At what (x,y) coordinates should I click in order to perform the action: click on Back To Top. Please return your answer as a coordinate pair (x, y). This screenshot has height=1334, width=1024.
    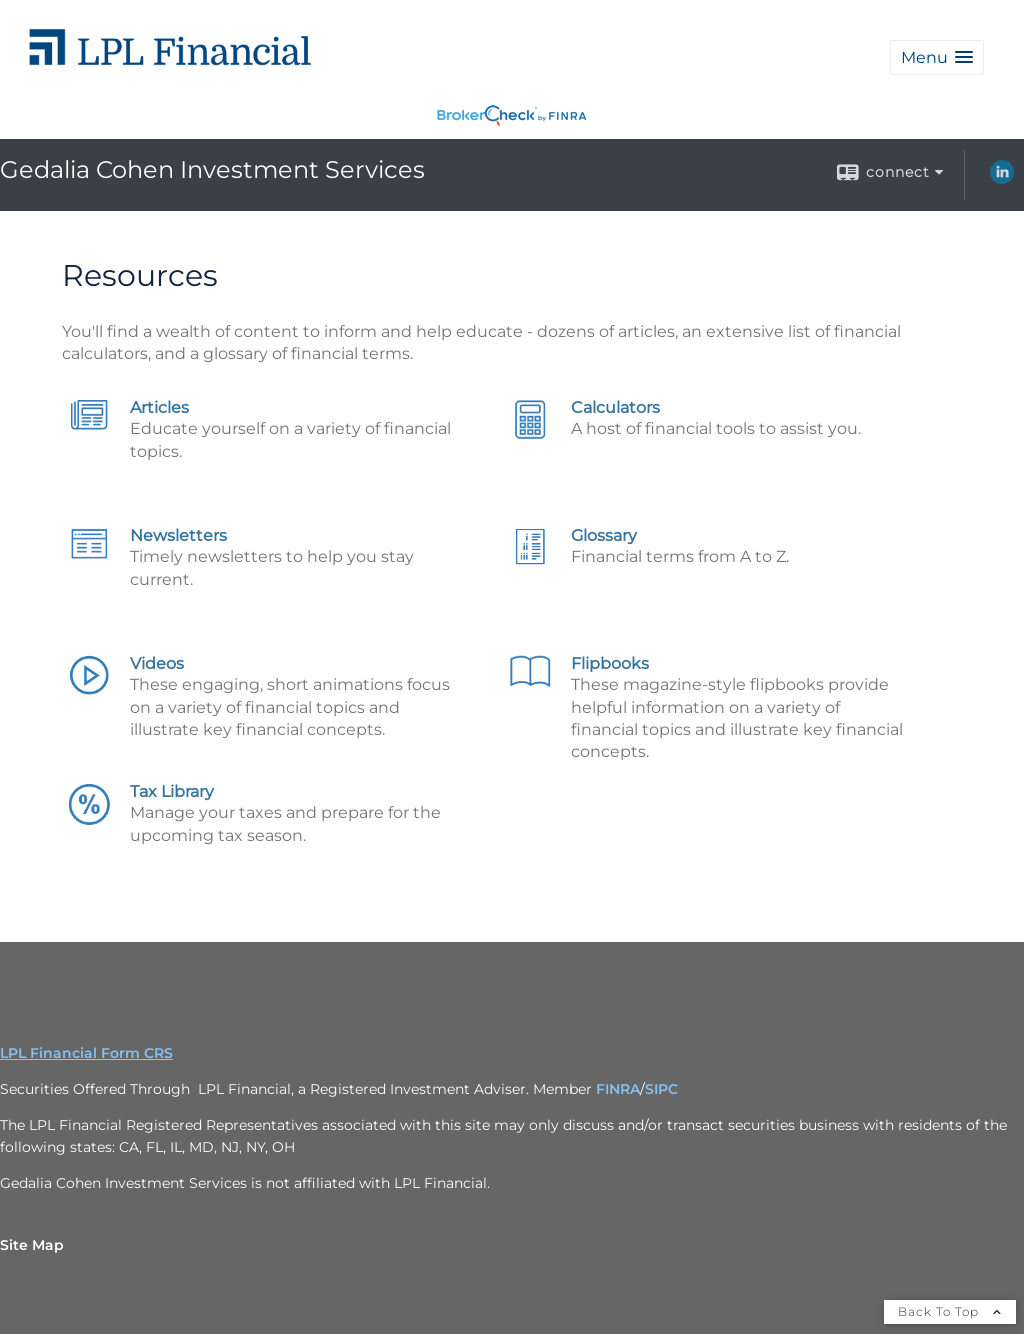
    Looking at the image, I should click on (950, 1311).